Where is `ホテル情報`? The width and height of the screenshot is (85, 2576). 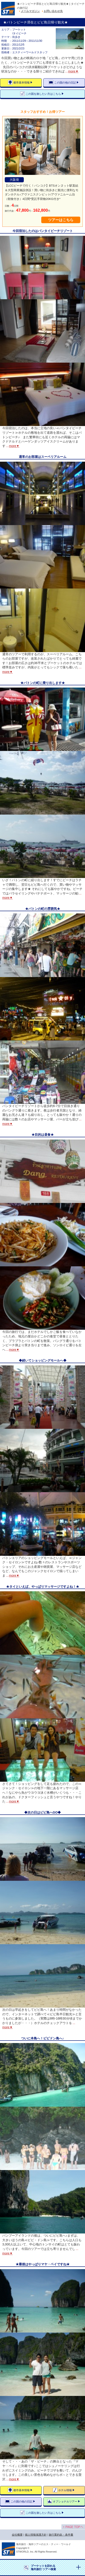 ホテル情報 is located at coordinates (65, 2490).